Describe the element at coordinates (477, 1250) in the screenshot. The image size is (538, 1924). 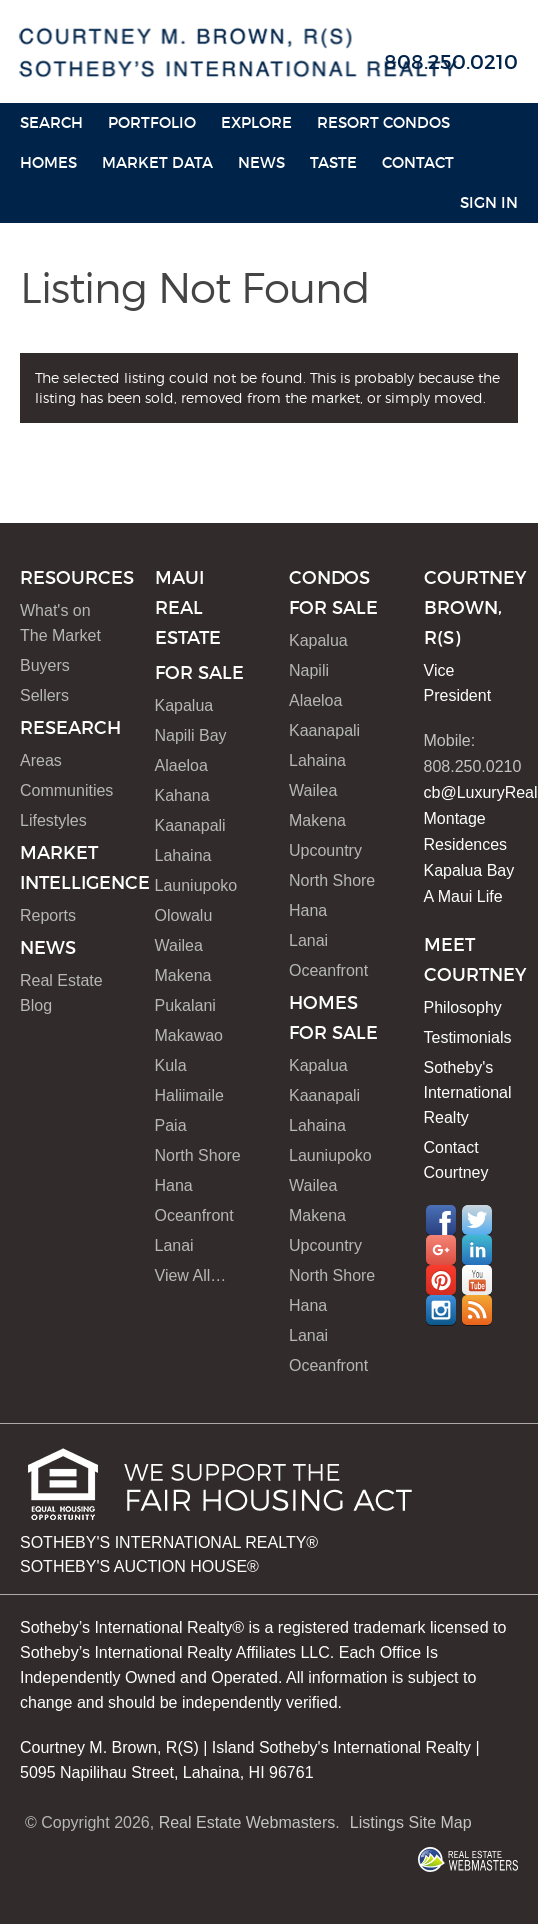
I see `LinkedIn` at that location.